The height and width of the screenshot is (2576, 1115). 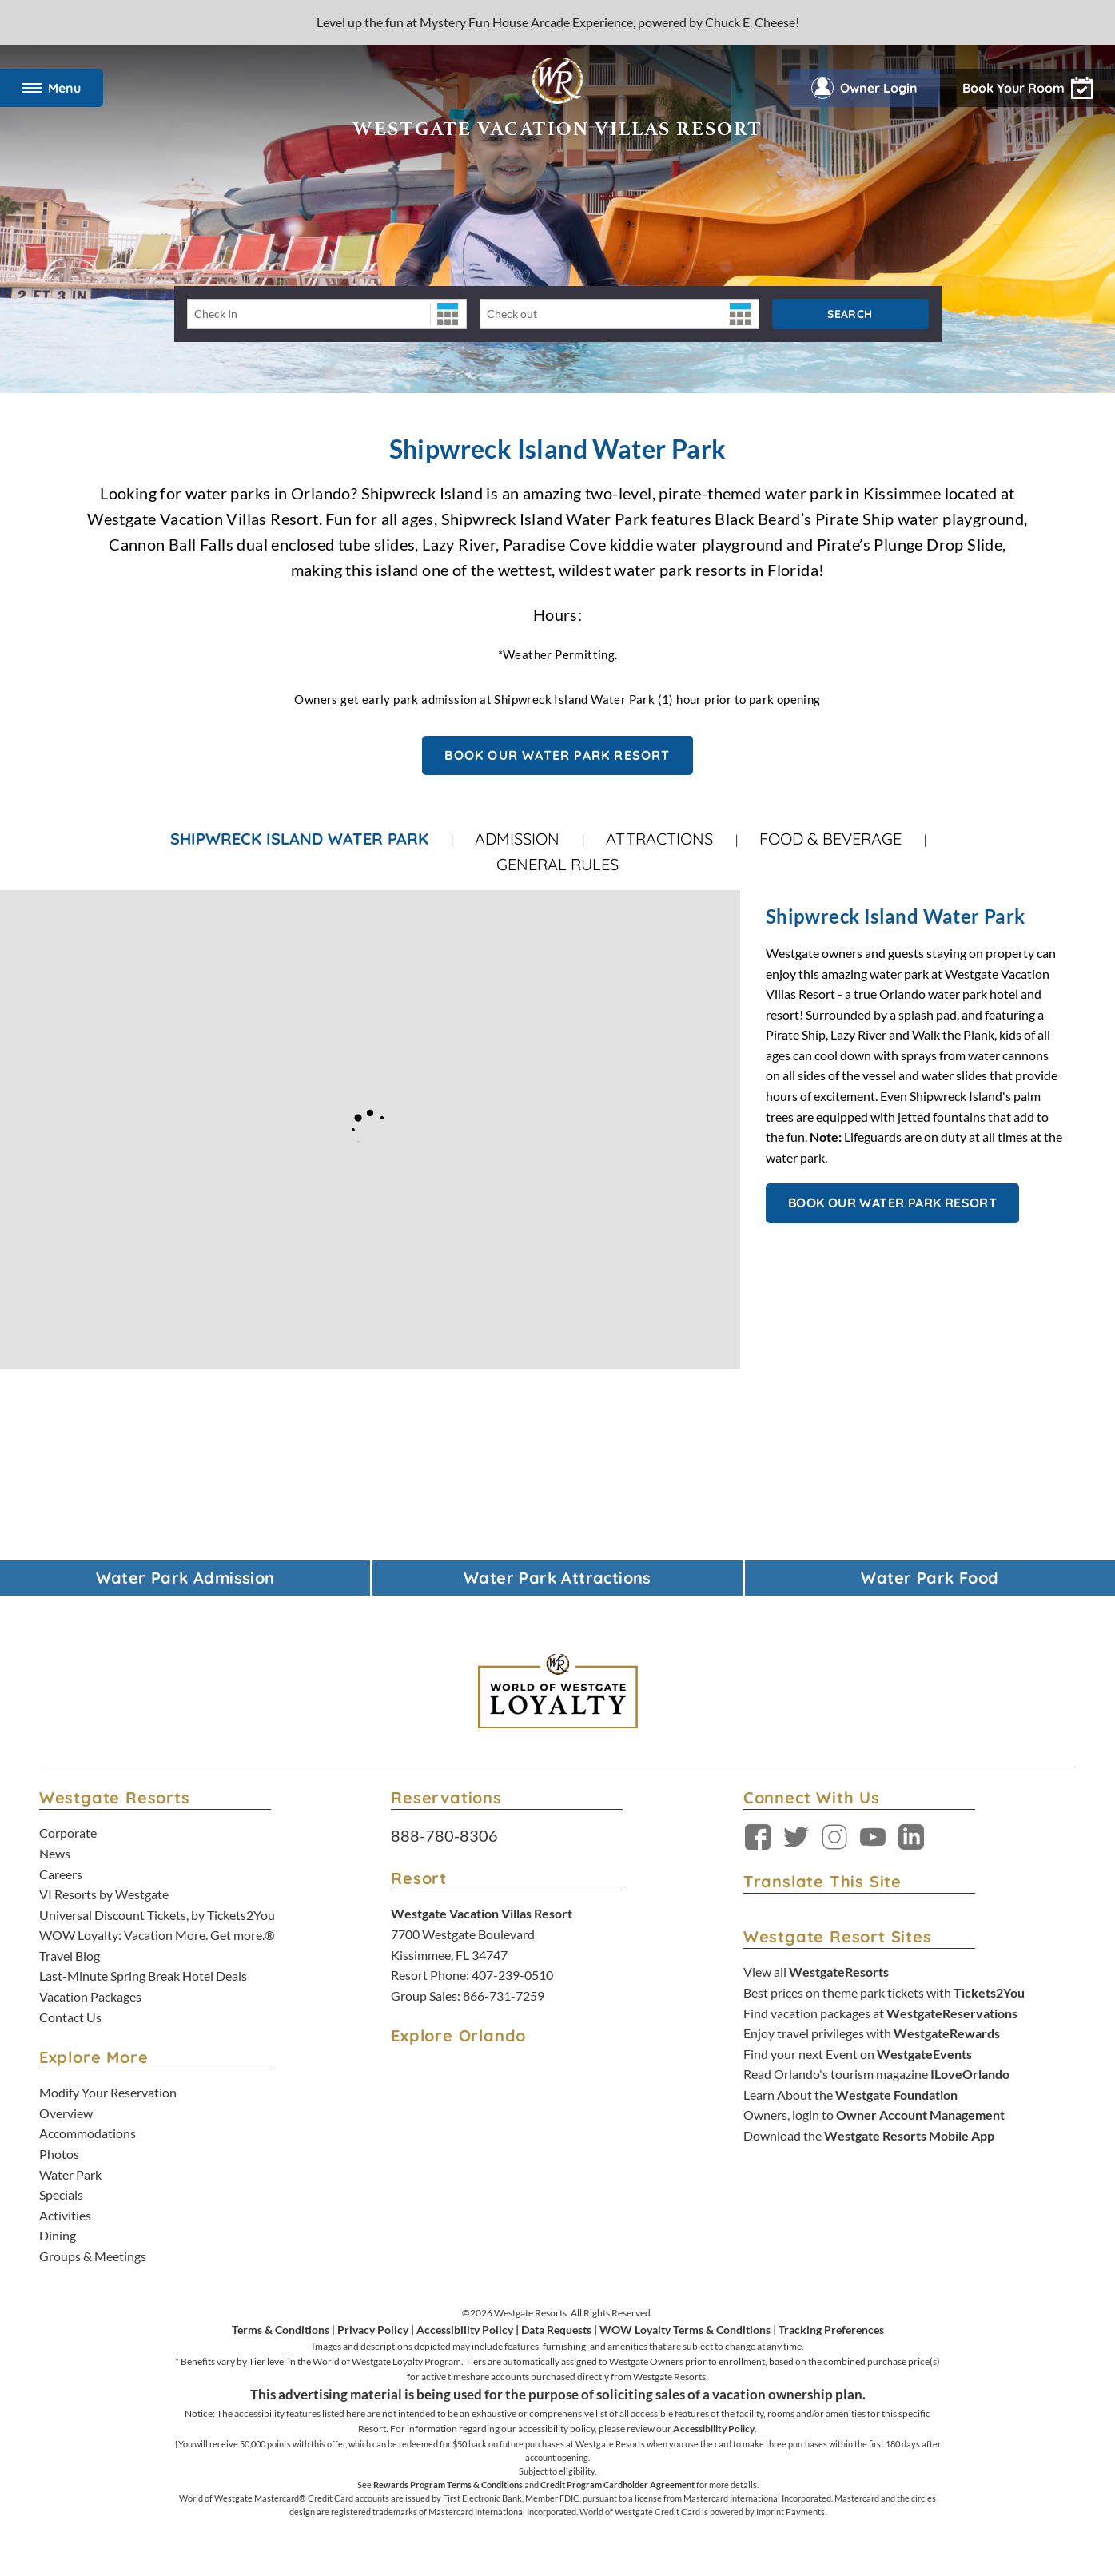 I want to click on Best prices on theme park tickets with, so click(x=884, y=1992).